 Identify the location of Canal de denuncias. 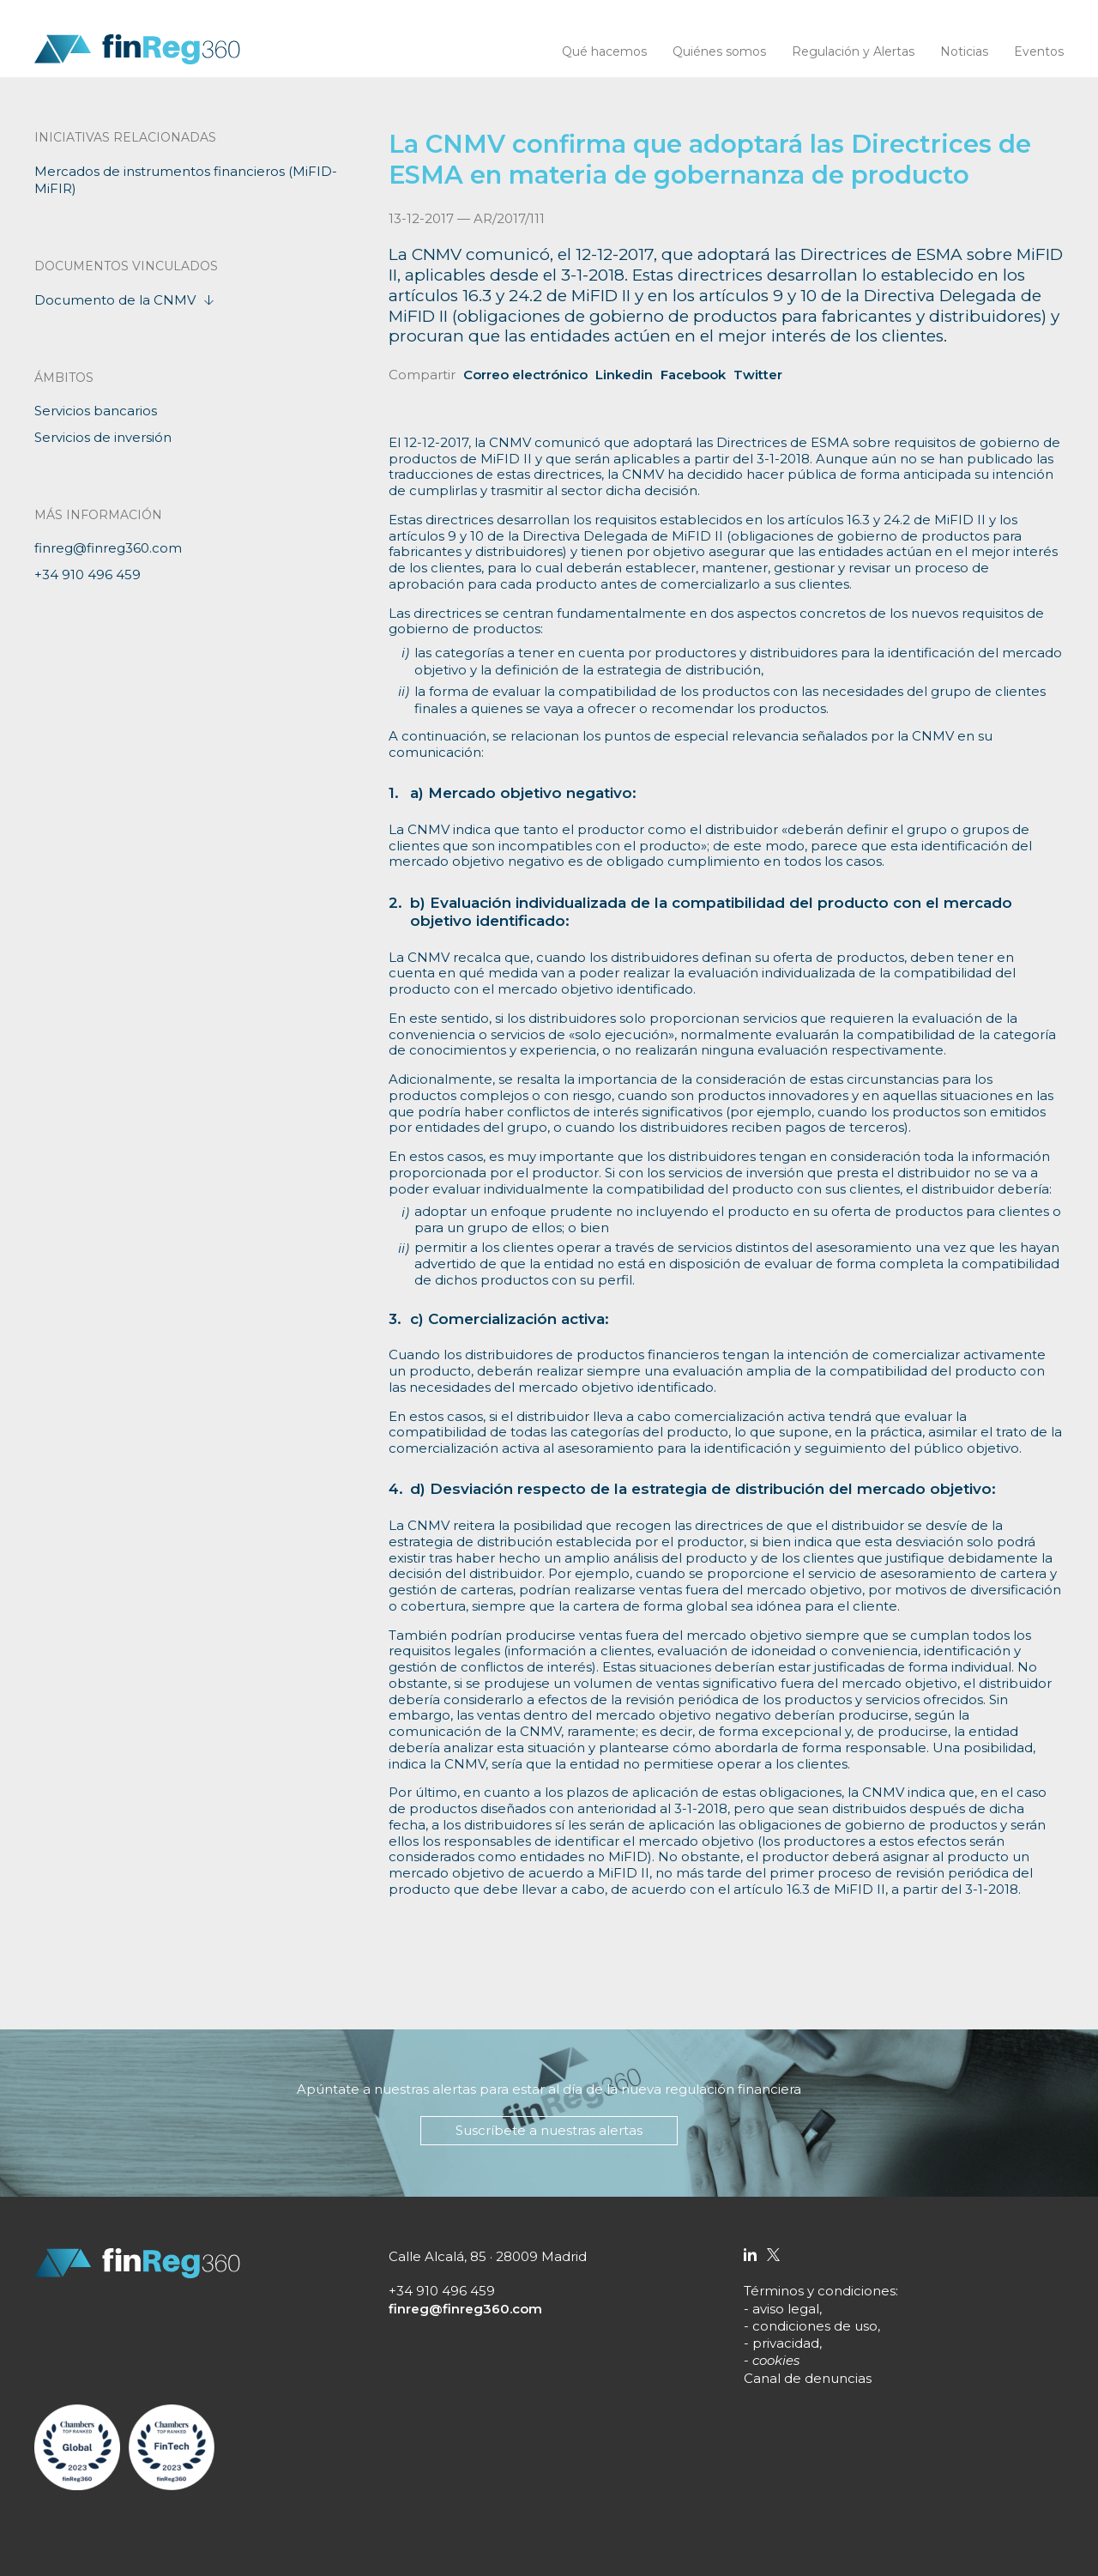
(808, 2378).